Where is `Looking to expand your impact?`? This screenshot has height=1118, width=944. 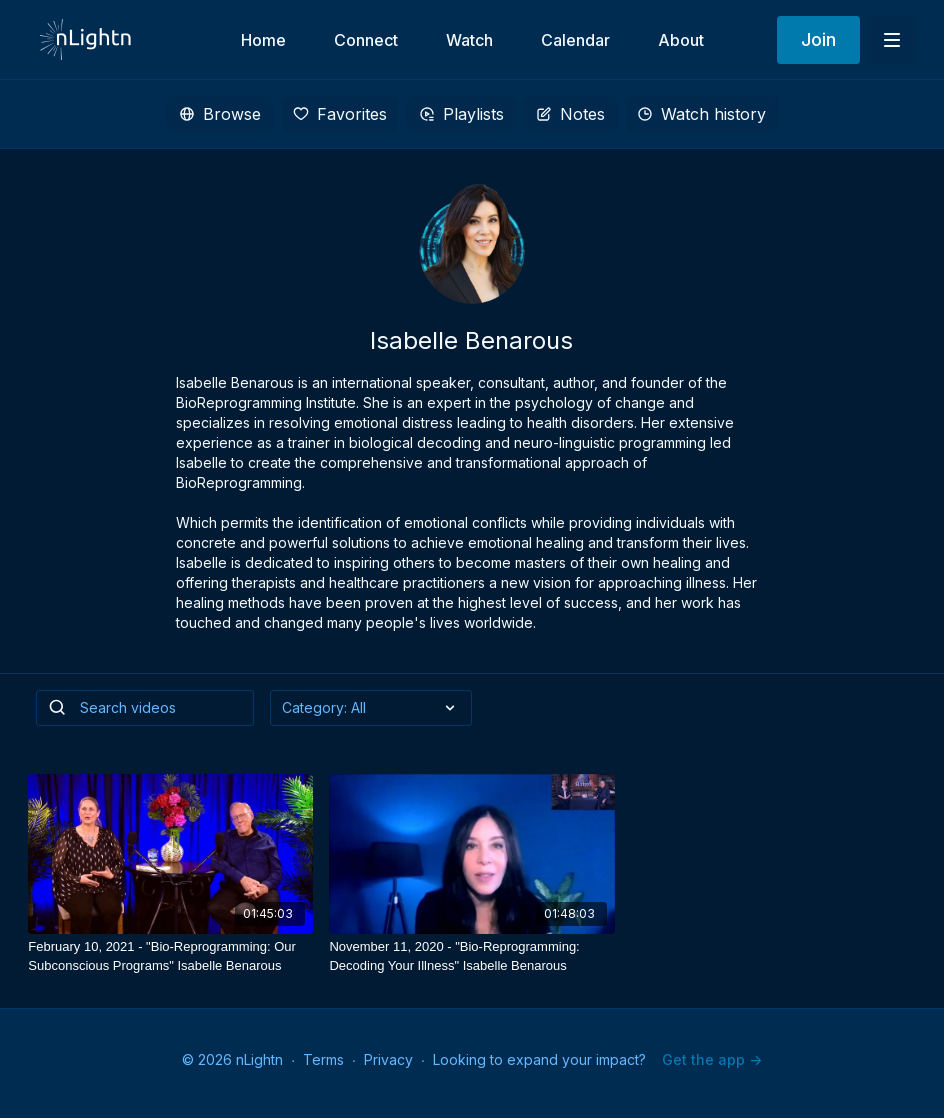
Looking to expand your impact? is located at coordinates (539, 1059).